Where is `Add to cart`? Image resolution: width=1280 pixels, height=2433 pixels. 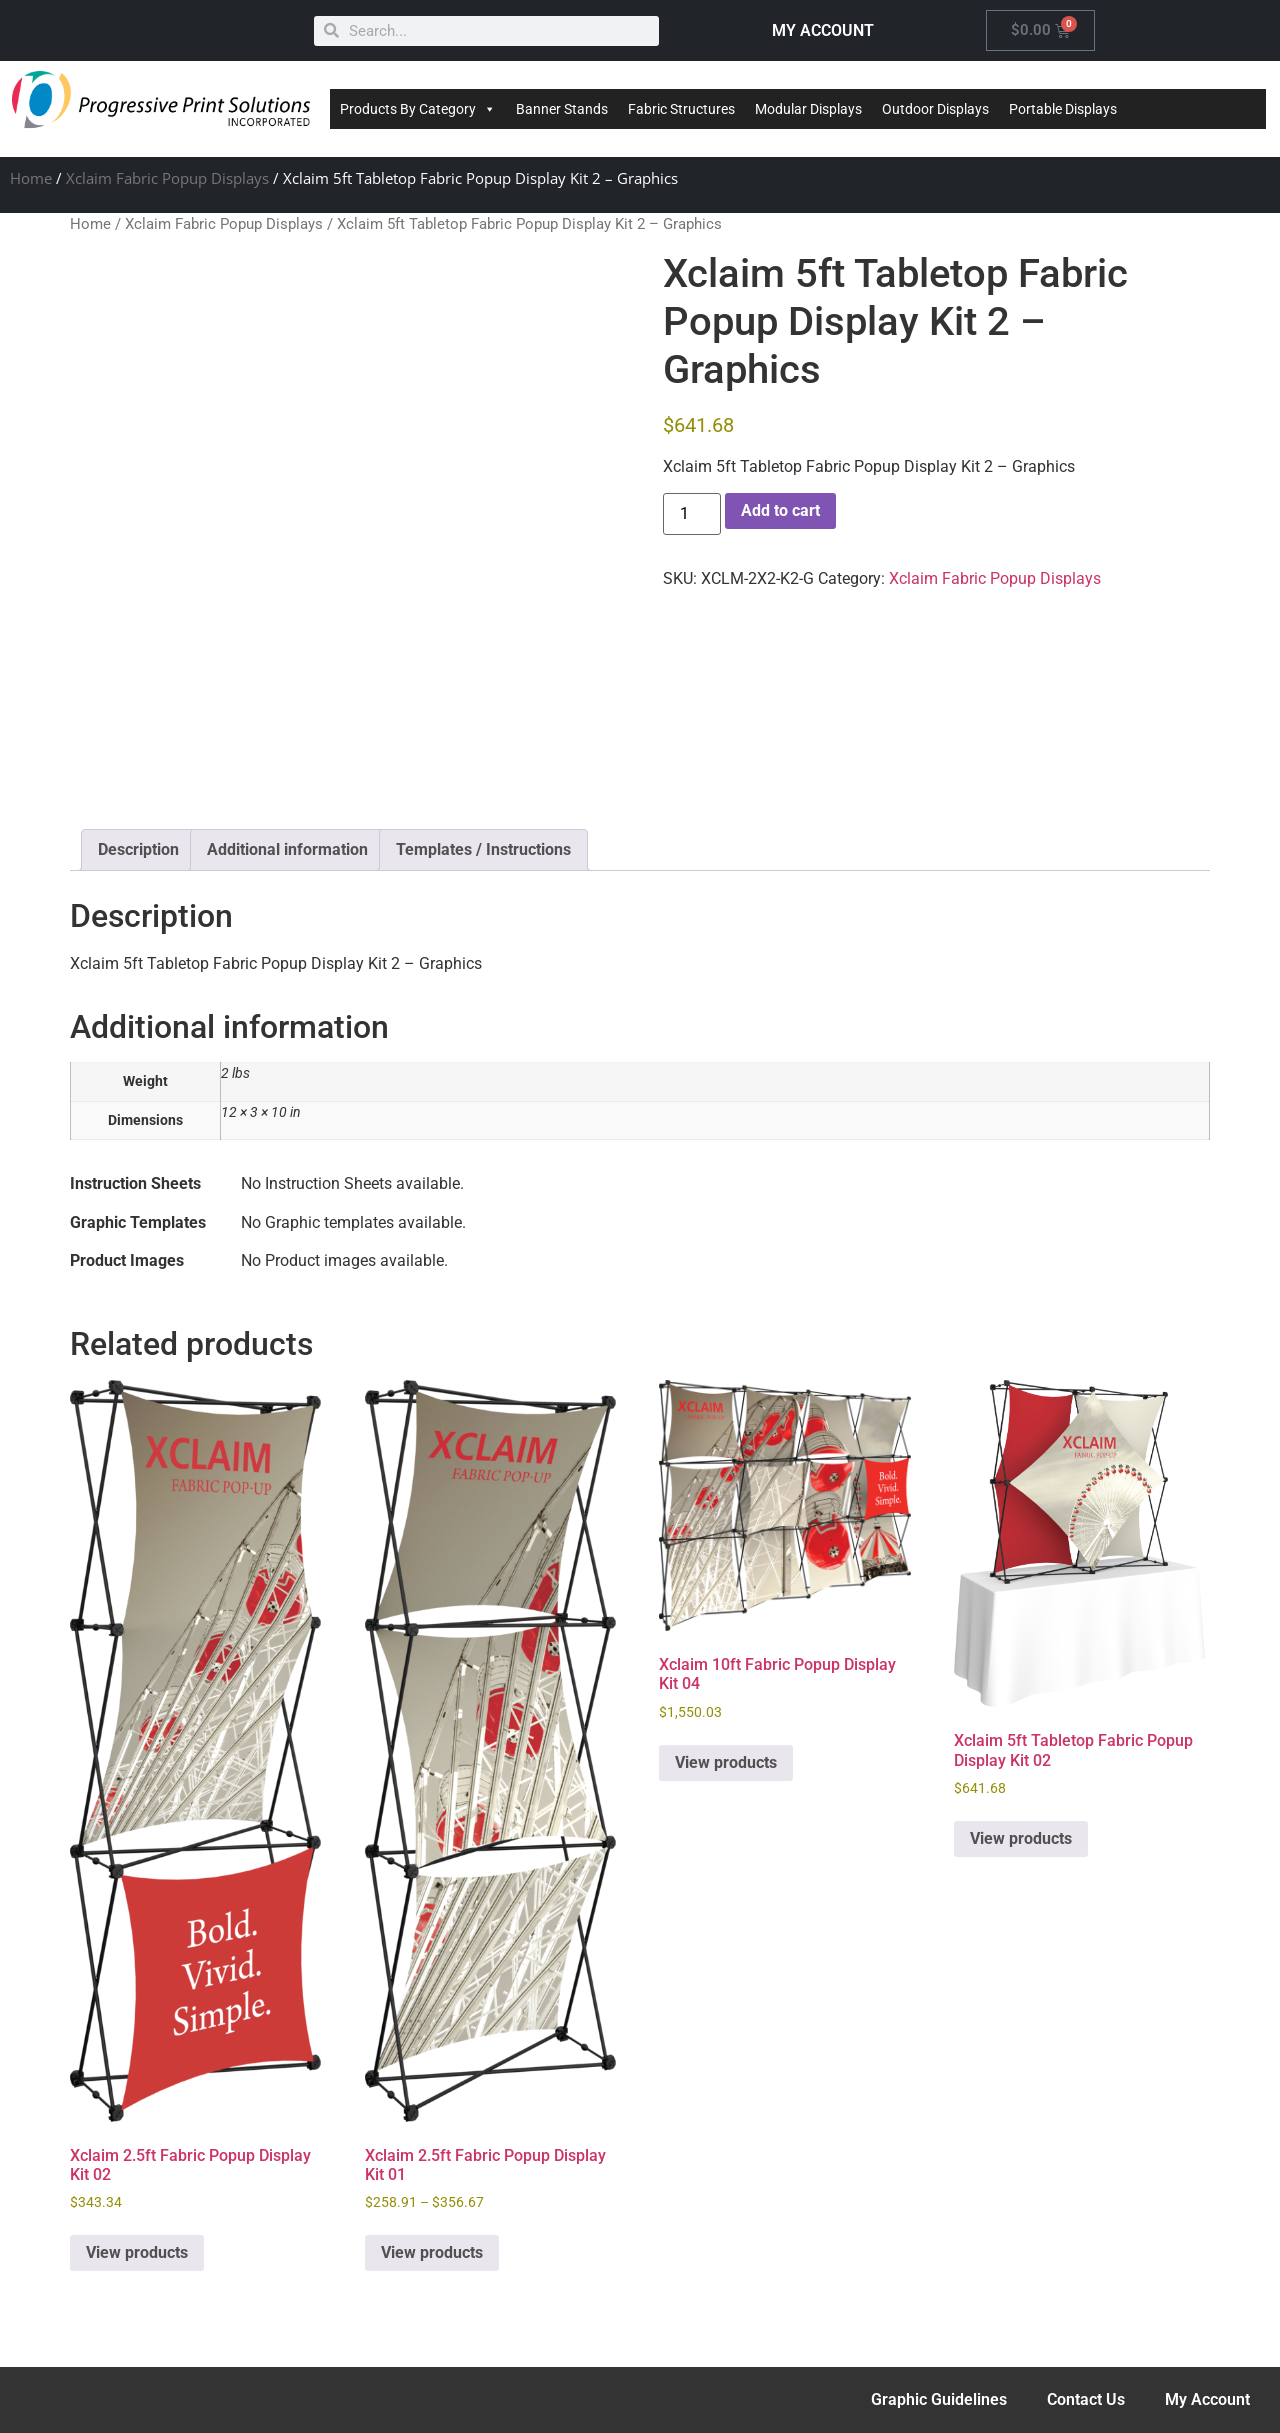
Add to cart is located at coordinates (780, 510).